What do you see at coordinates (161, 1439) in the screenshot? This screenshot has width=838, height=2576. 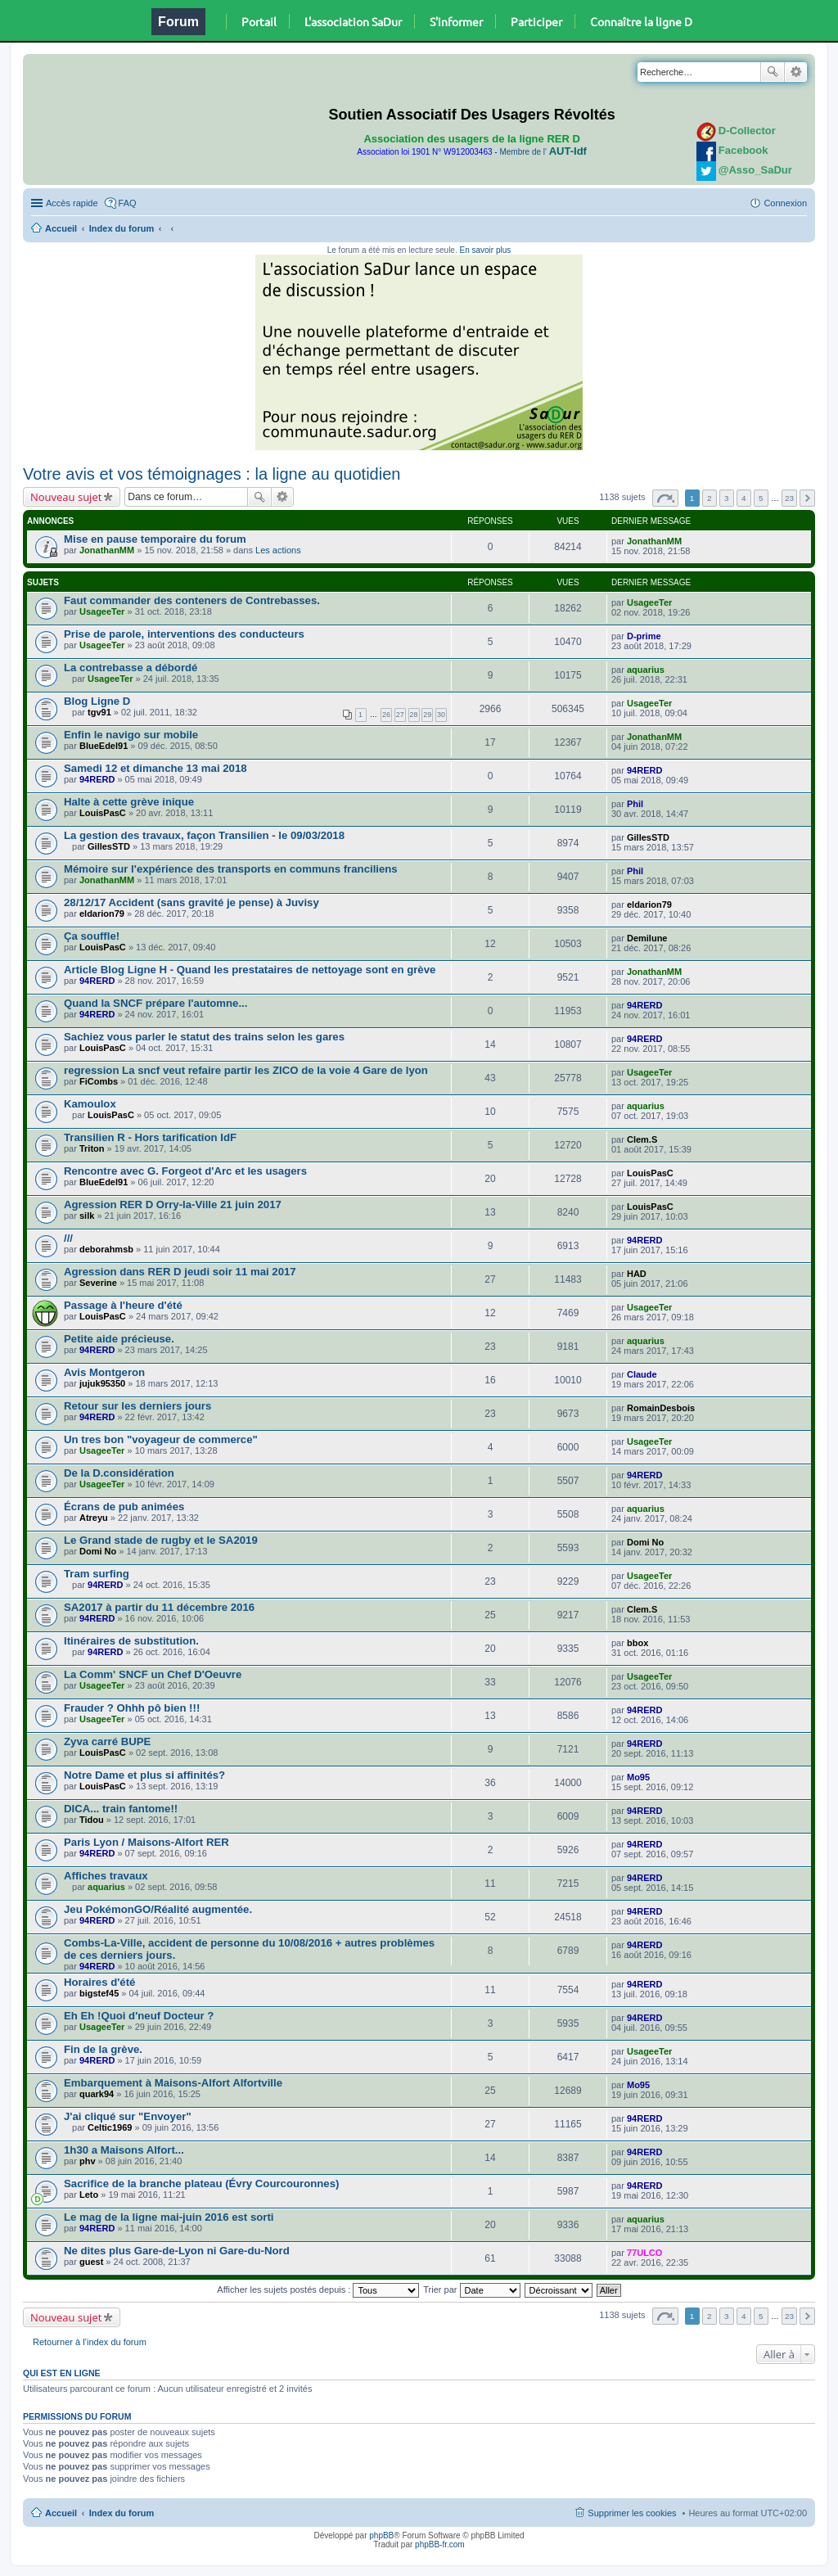 I see `Un tres bon "voyageur de commerce"` at bounding box center [161, 1439].